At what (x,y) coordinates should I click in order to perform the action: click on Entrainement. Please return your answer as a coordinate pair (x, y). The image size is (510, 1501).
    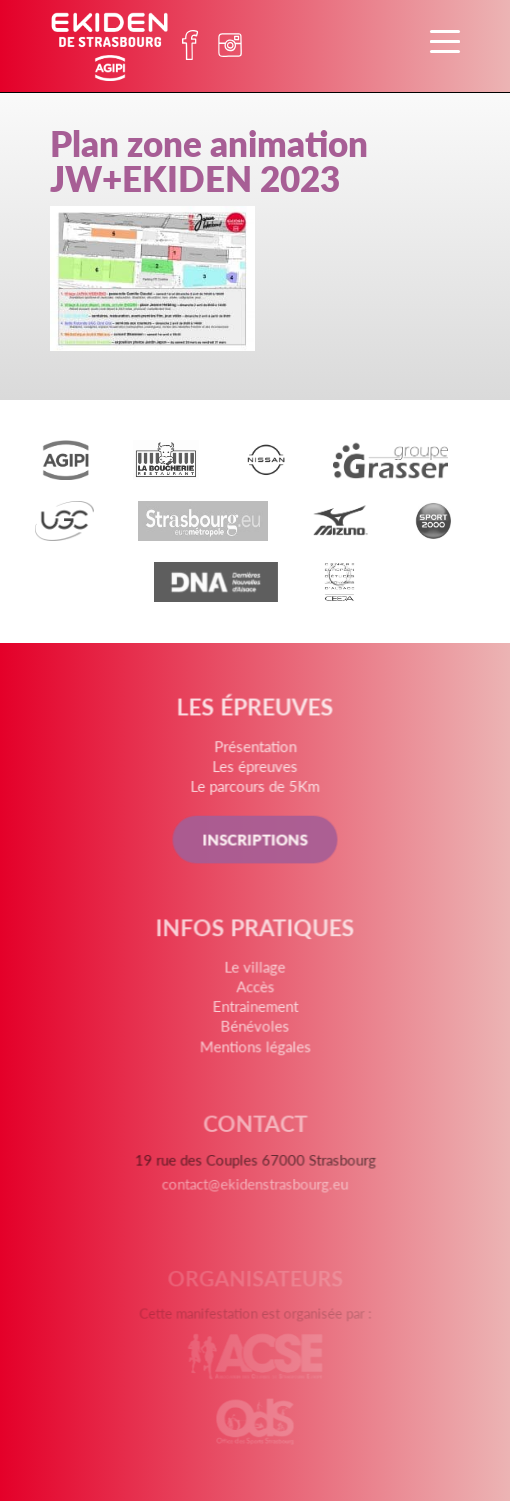
    Looking at the image, I should click on (254, 1010).